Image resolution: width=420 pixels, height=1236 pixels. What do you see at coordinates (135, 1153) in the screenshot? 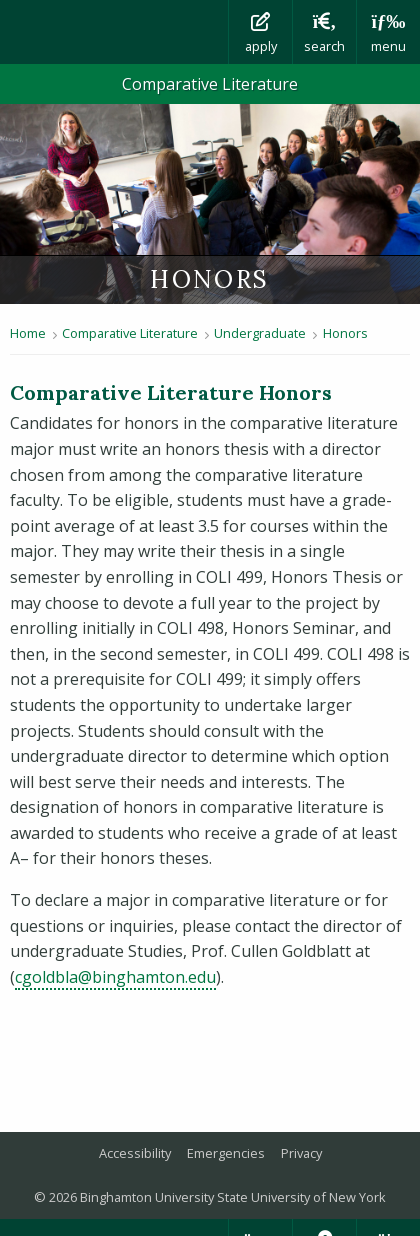
I see `Accessibility` at bounding box center [135, 1153].